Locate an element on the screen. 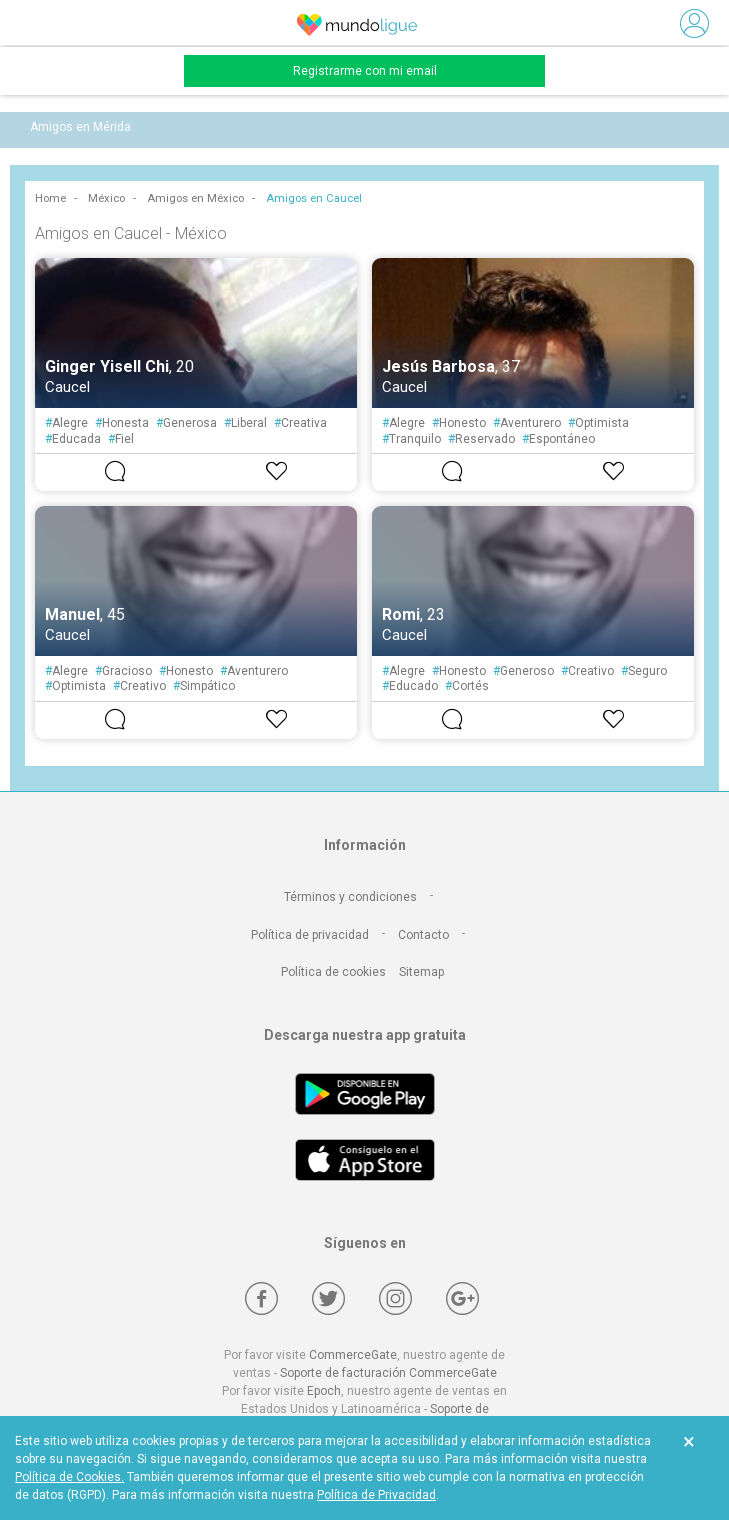 The width and height of the screenshot is (729, 1520). México is located at coordinates (106, 198).